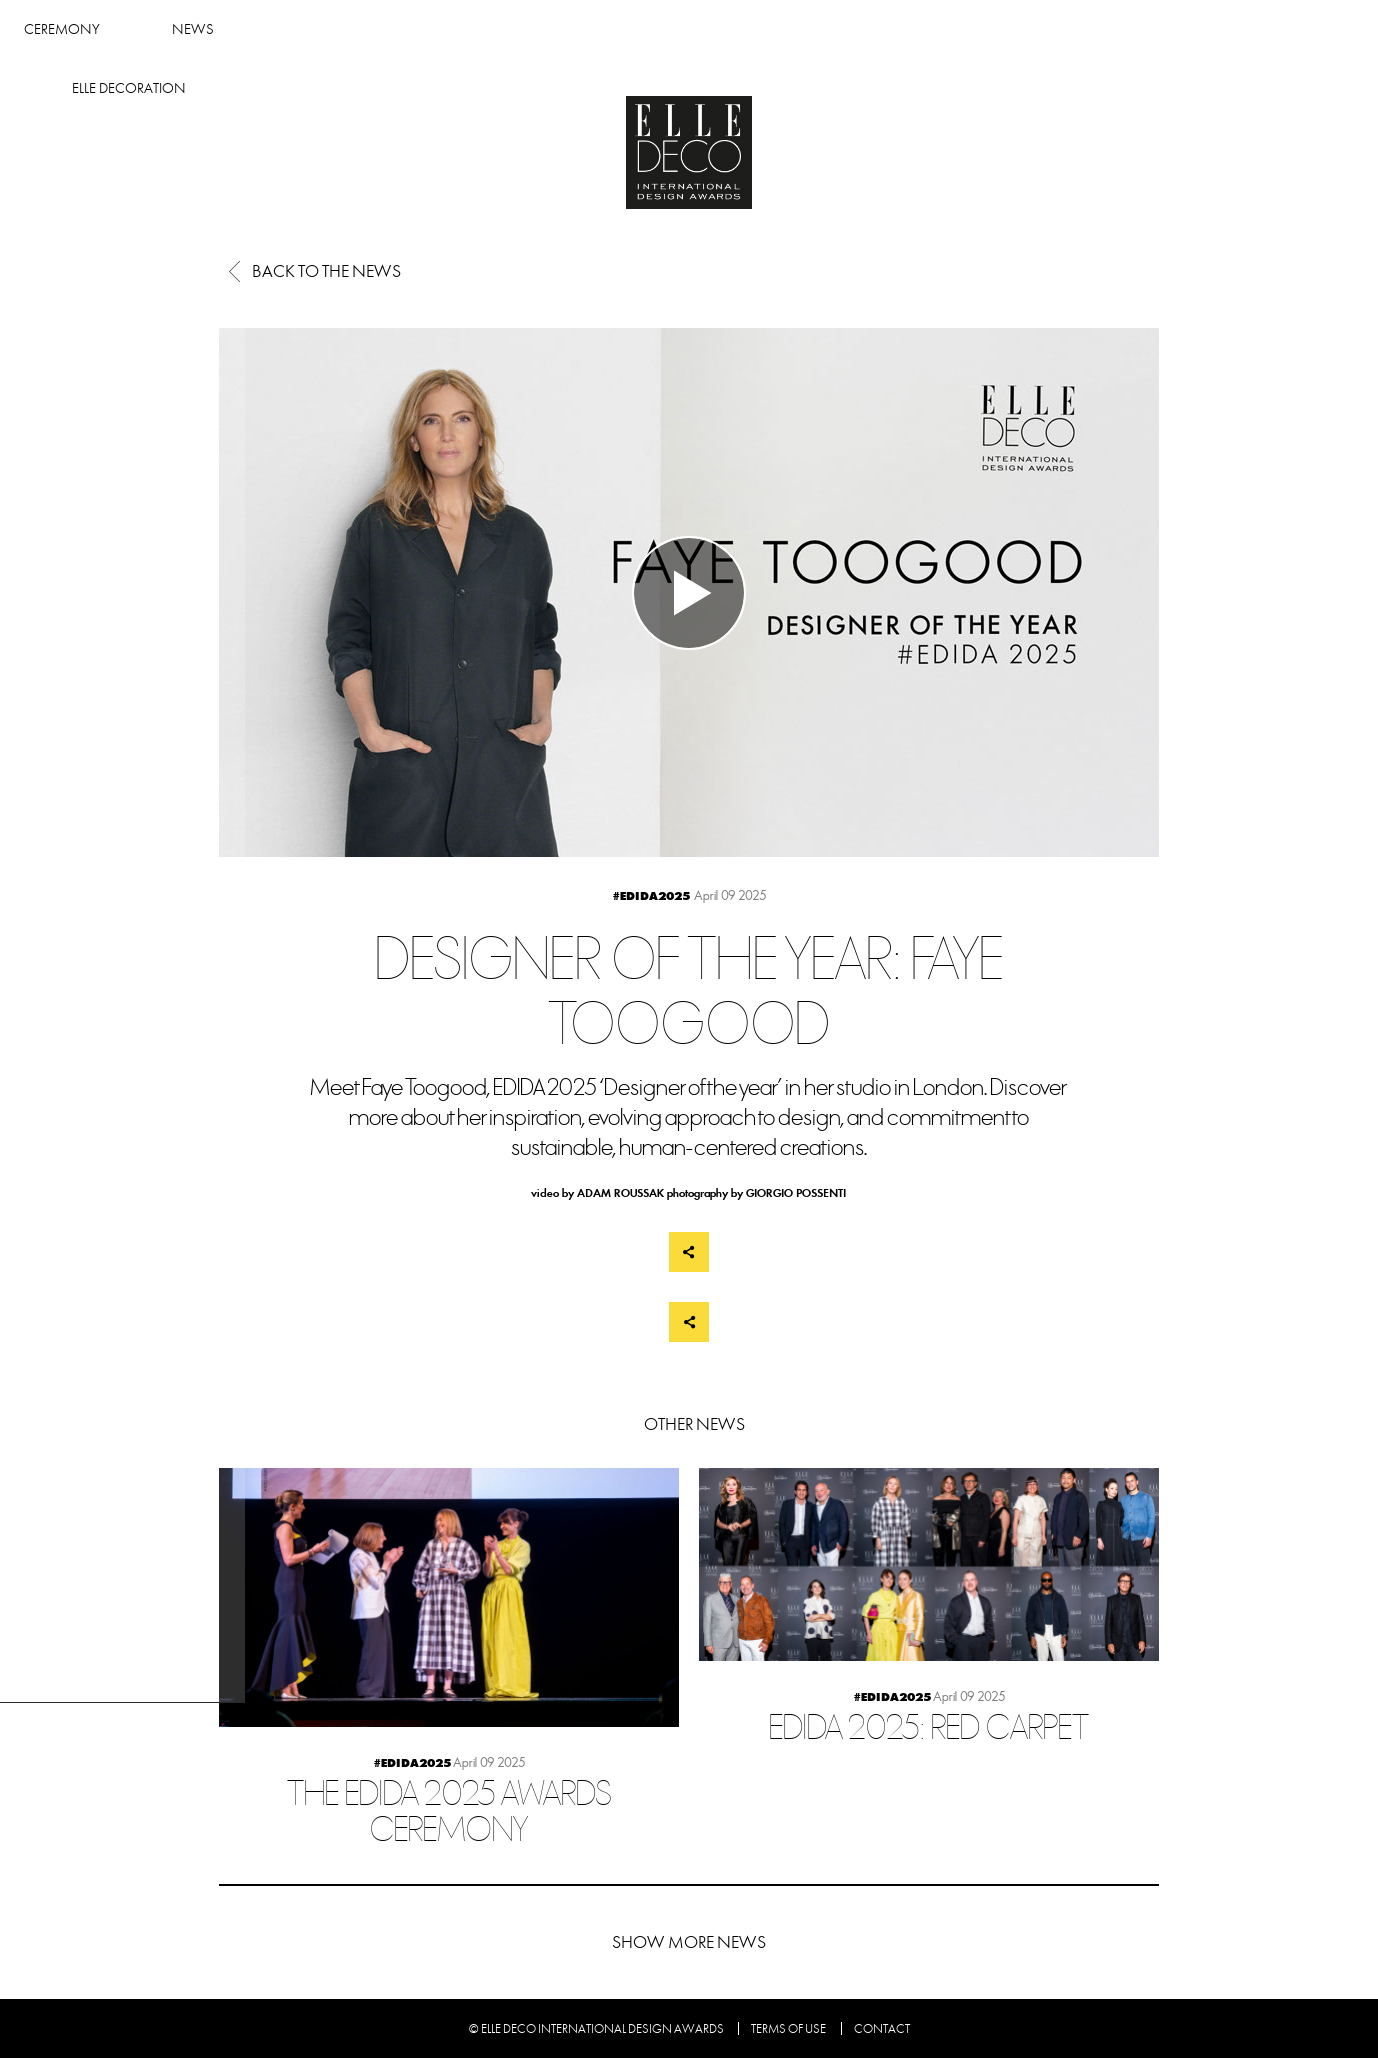  Describe the element at coordinates (689, 1942) in the screenshot. I see `Show more news` at that location.